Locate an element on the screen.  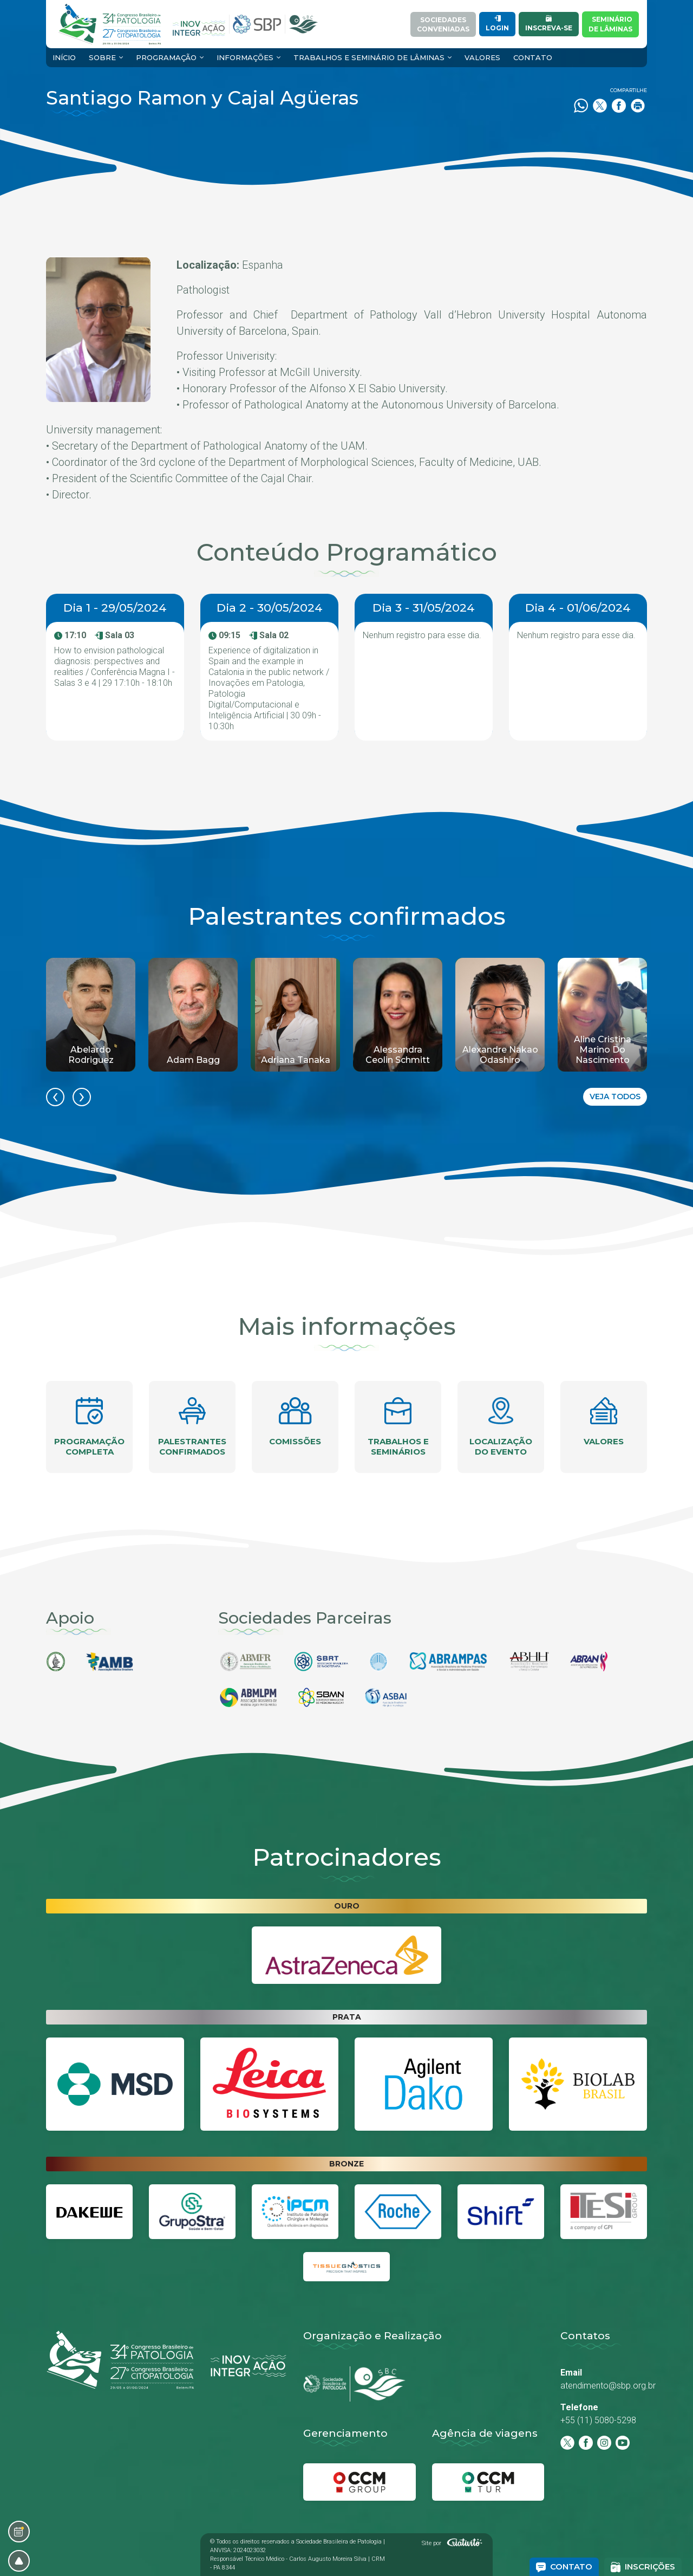
Comissões is located at coordinates (295, 1421).